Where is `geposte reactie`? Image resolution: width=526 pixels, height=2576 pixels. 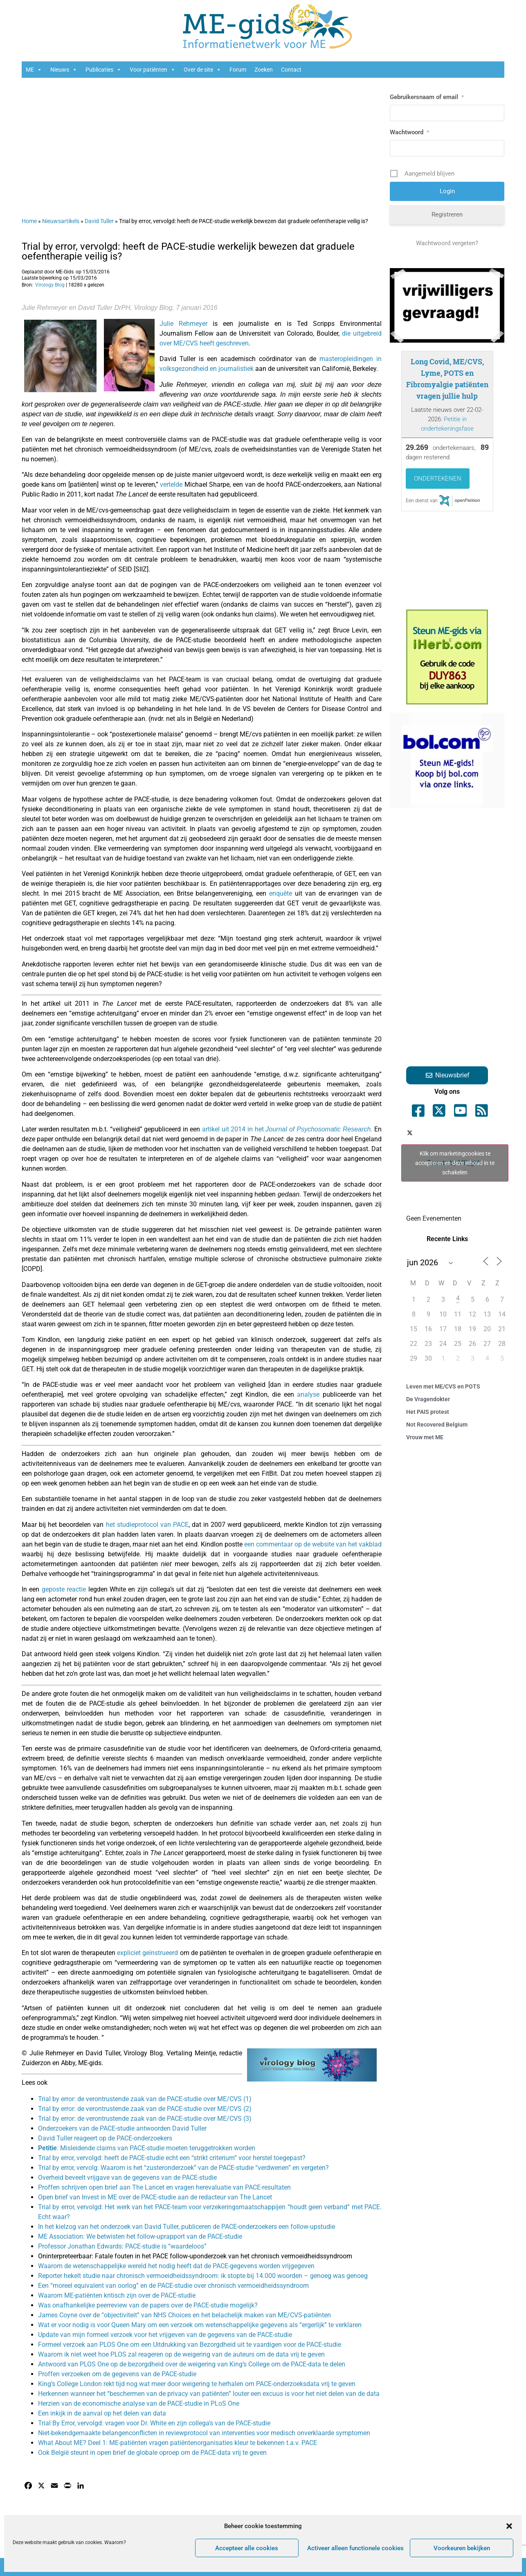 geposte reactie is located at coordinates (64, 1589).